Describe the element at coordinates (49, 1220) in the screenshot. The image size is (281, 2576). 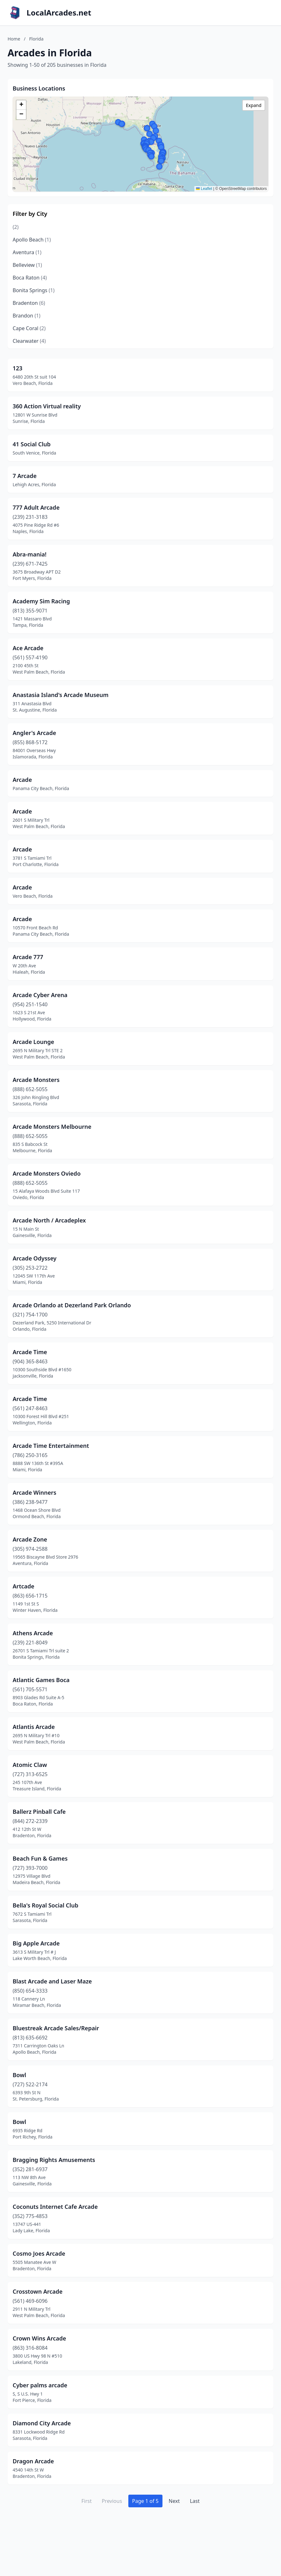
I see `Arcade North / Arcadeplex` at that location.